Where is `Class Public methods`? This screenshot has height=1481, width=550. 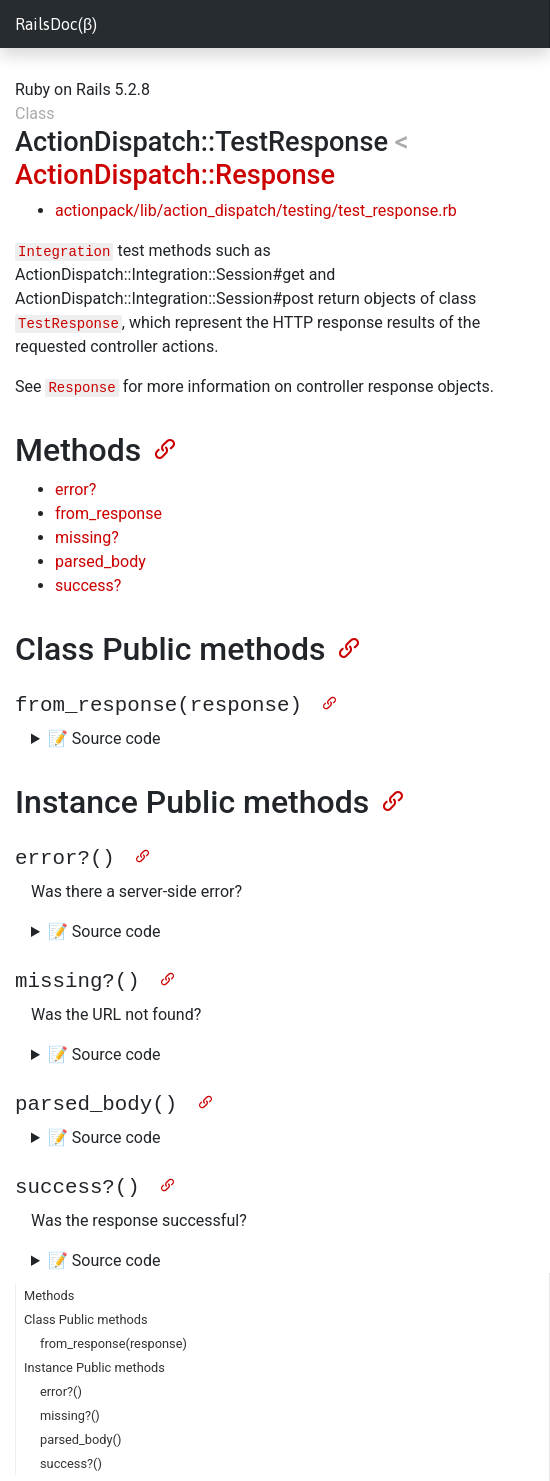
Class Public methods is located at coordinates (86, 1309).